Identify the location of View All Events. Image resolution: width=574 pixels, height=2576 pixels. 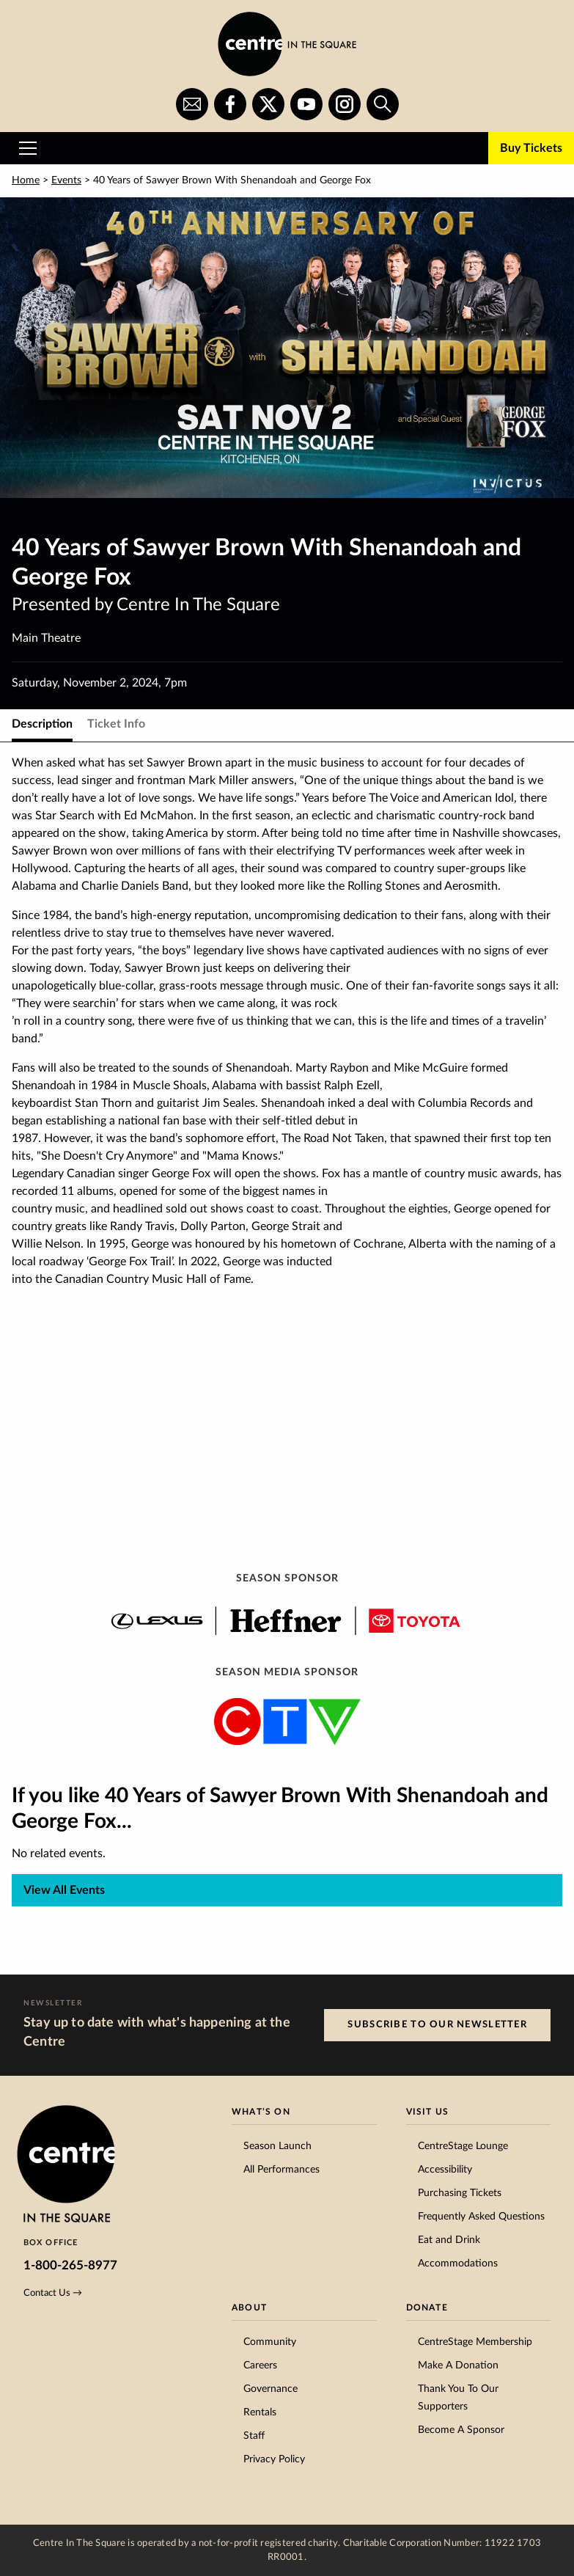
(64, 1890).